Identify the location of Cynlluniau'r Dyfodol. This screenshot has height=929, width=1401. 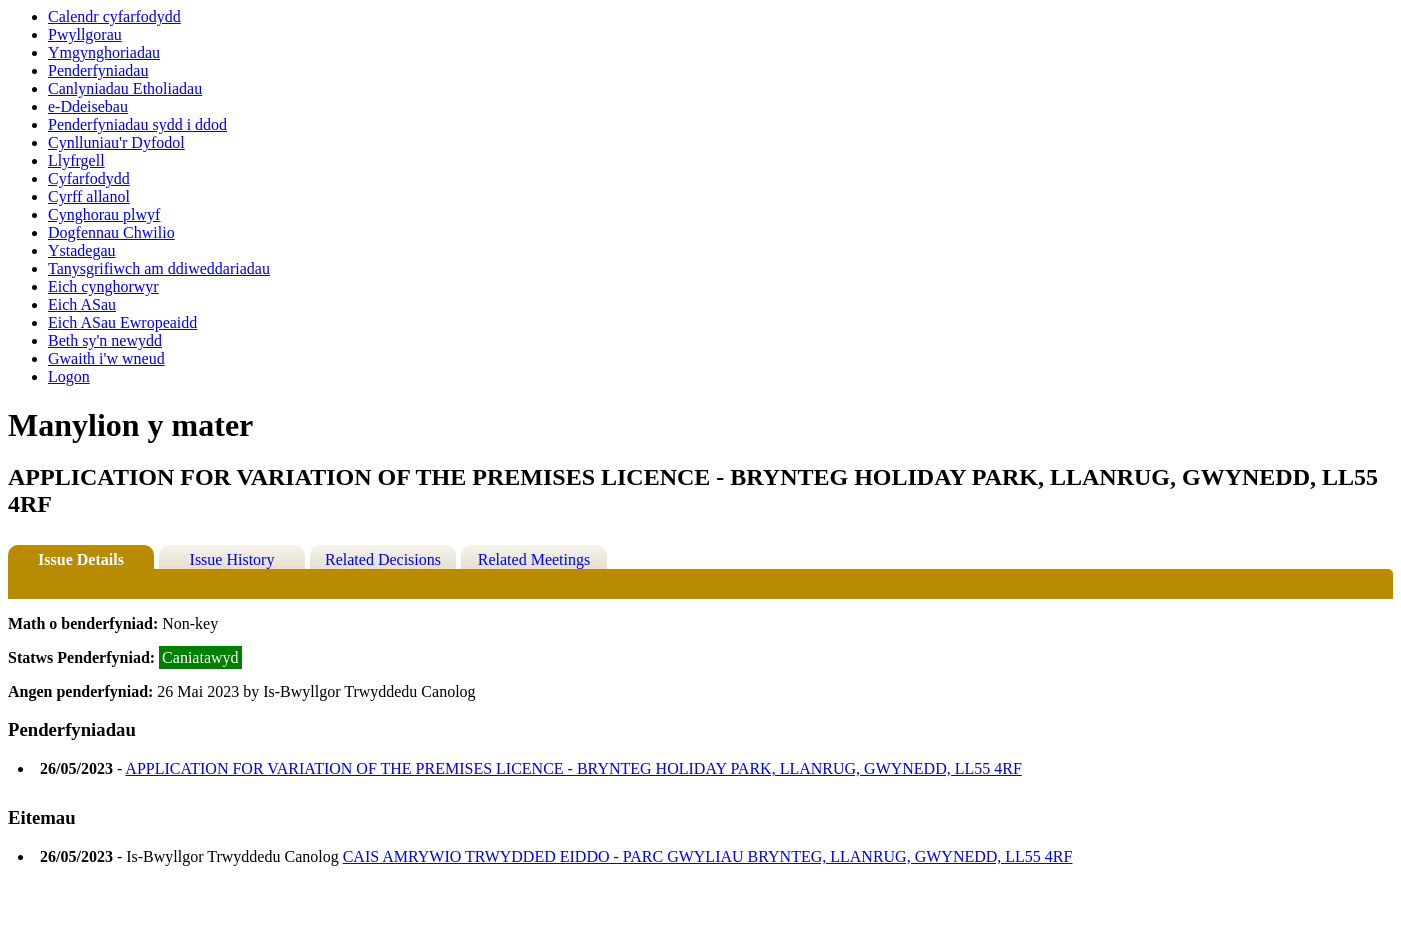
(116, 142).